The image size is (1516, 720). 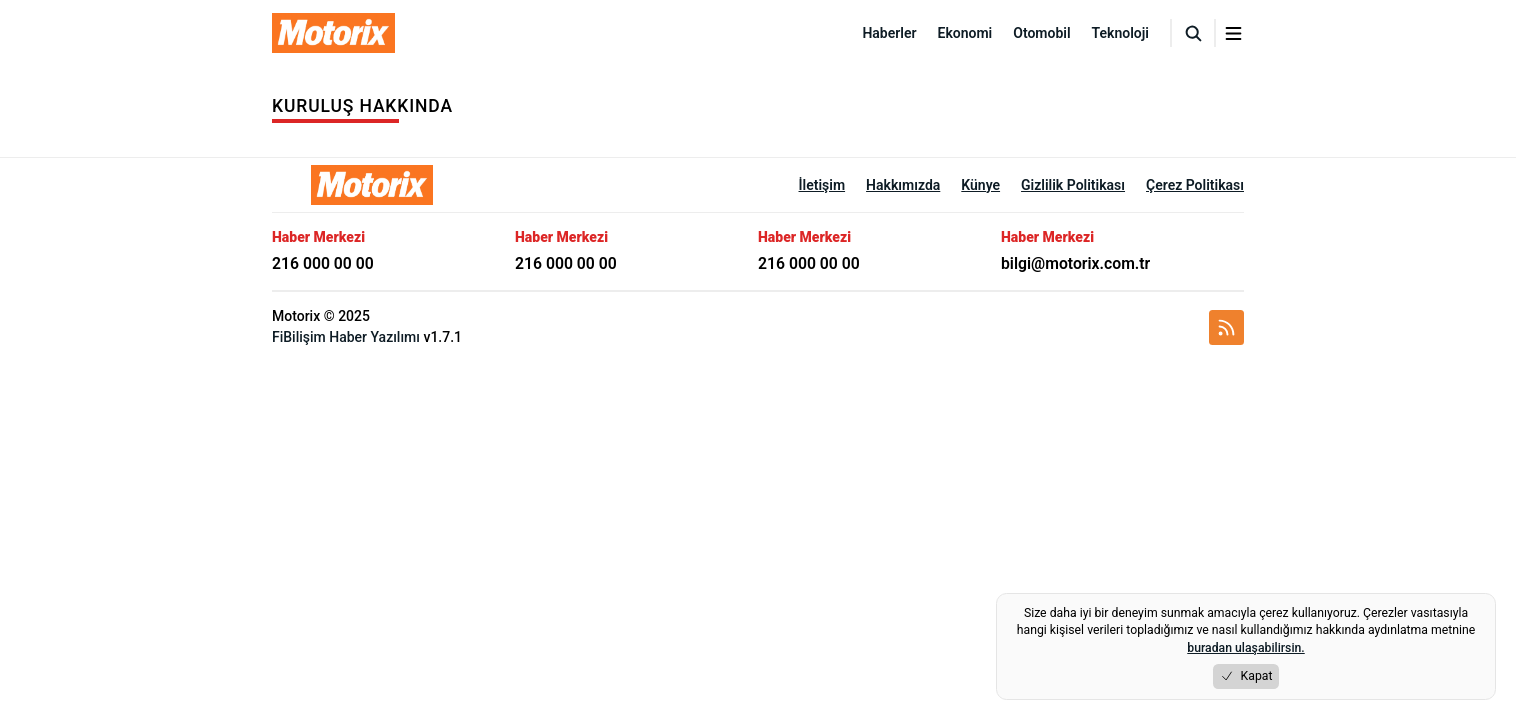 I want to click on buradan ulaşabilirsin., so click(x=1245, y=648).